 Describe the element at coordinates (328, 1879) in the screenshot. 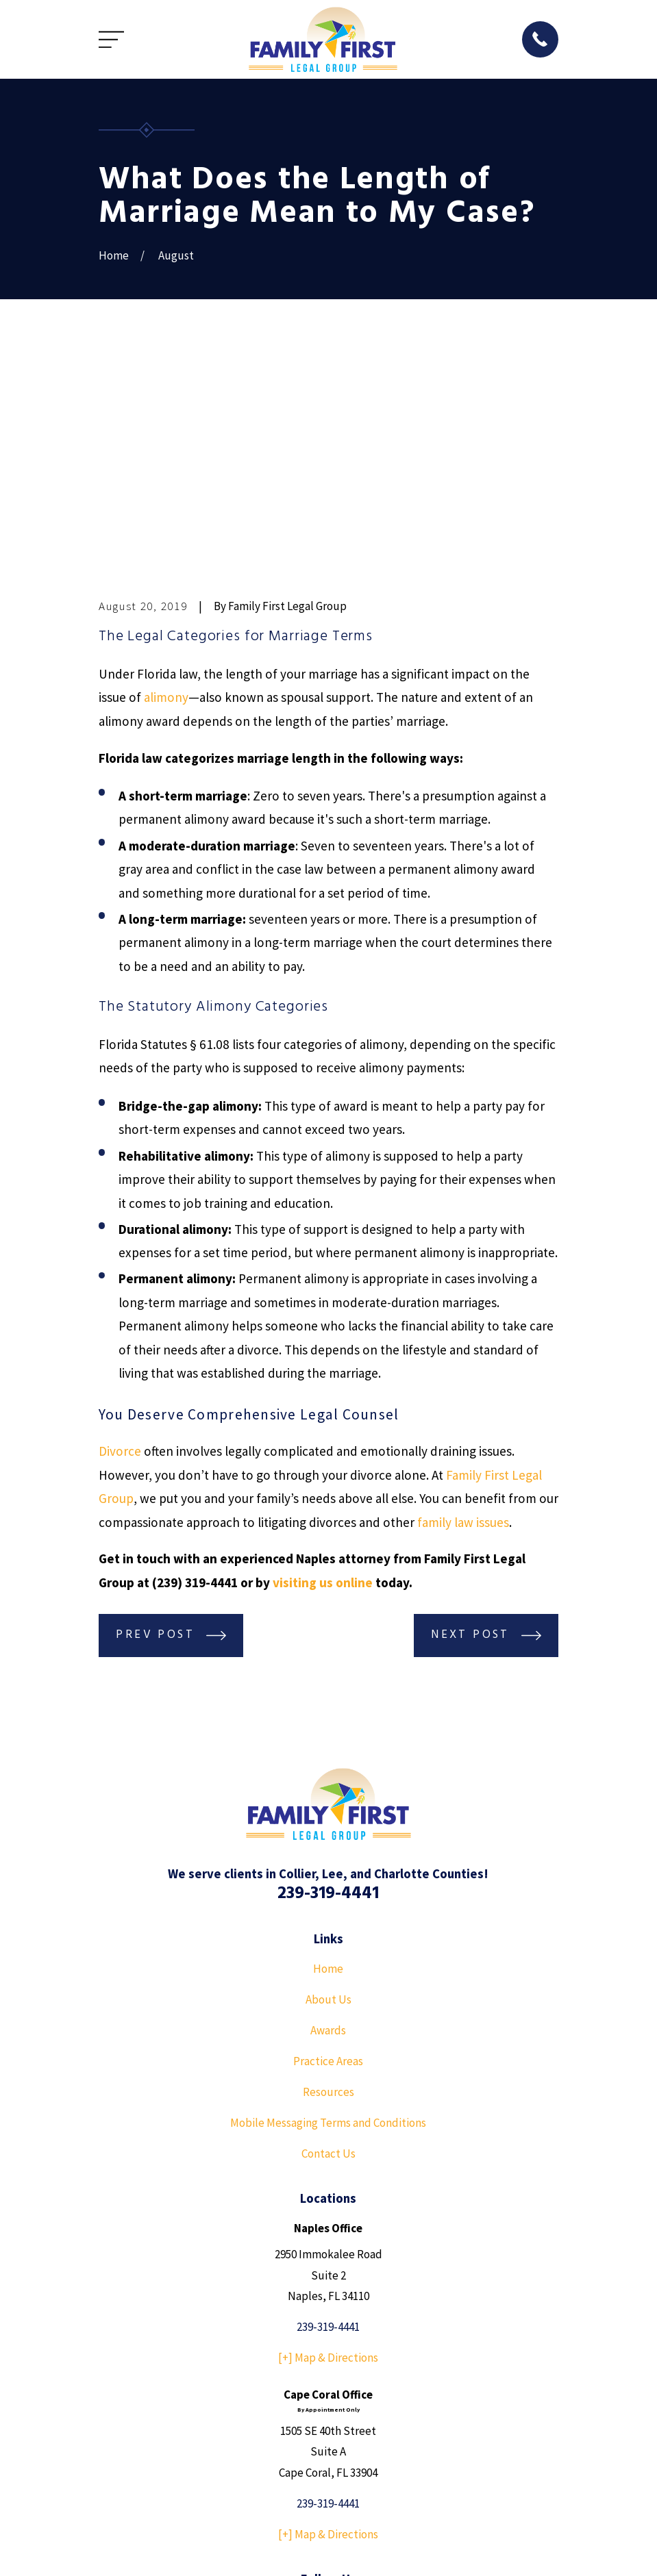

I see `Resources` at that location.